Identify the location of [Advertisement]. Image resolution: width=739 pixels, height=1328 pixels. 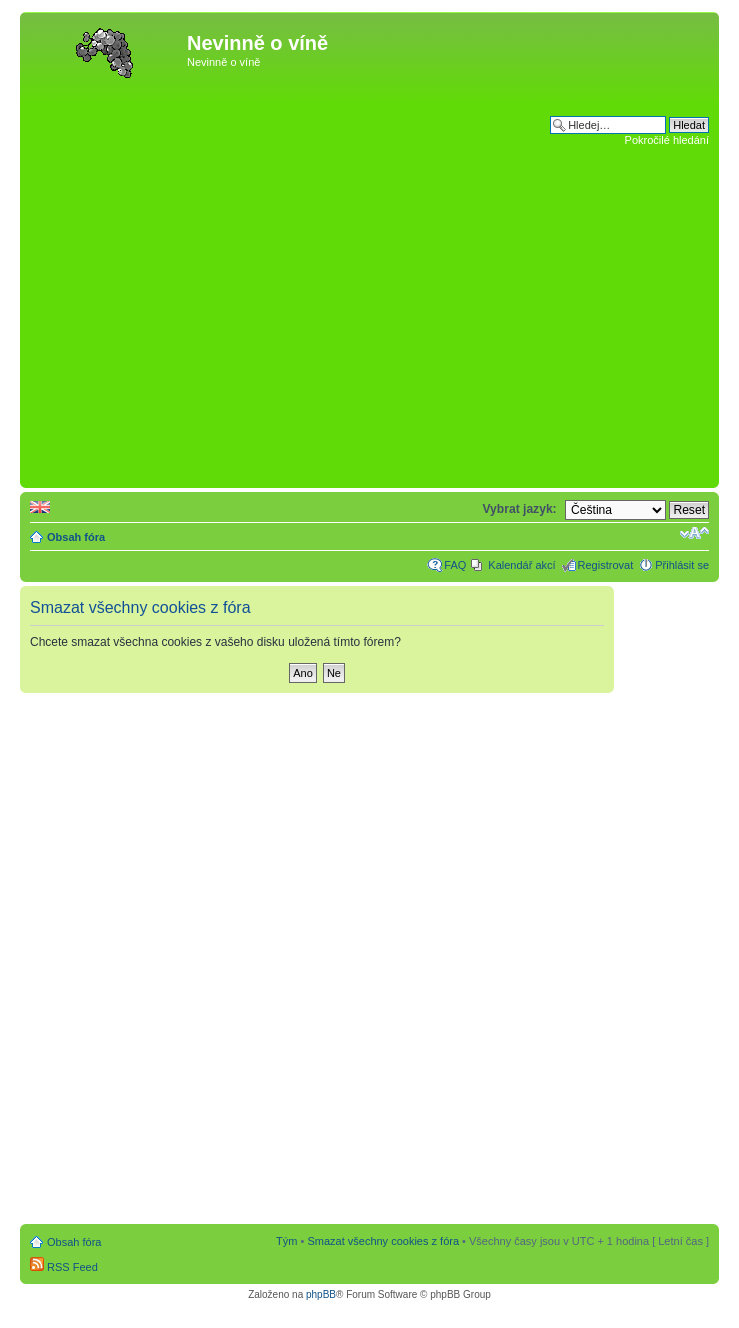
(188, 283).